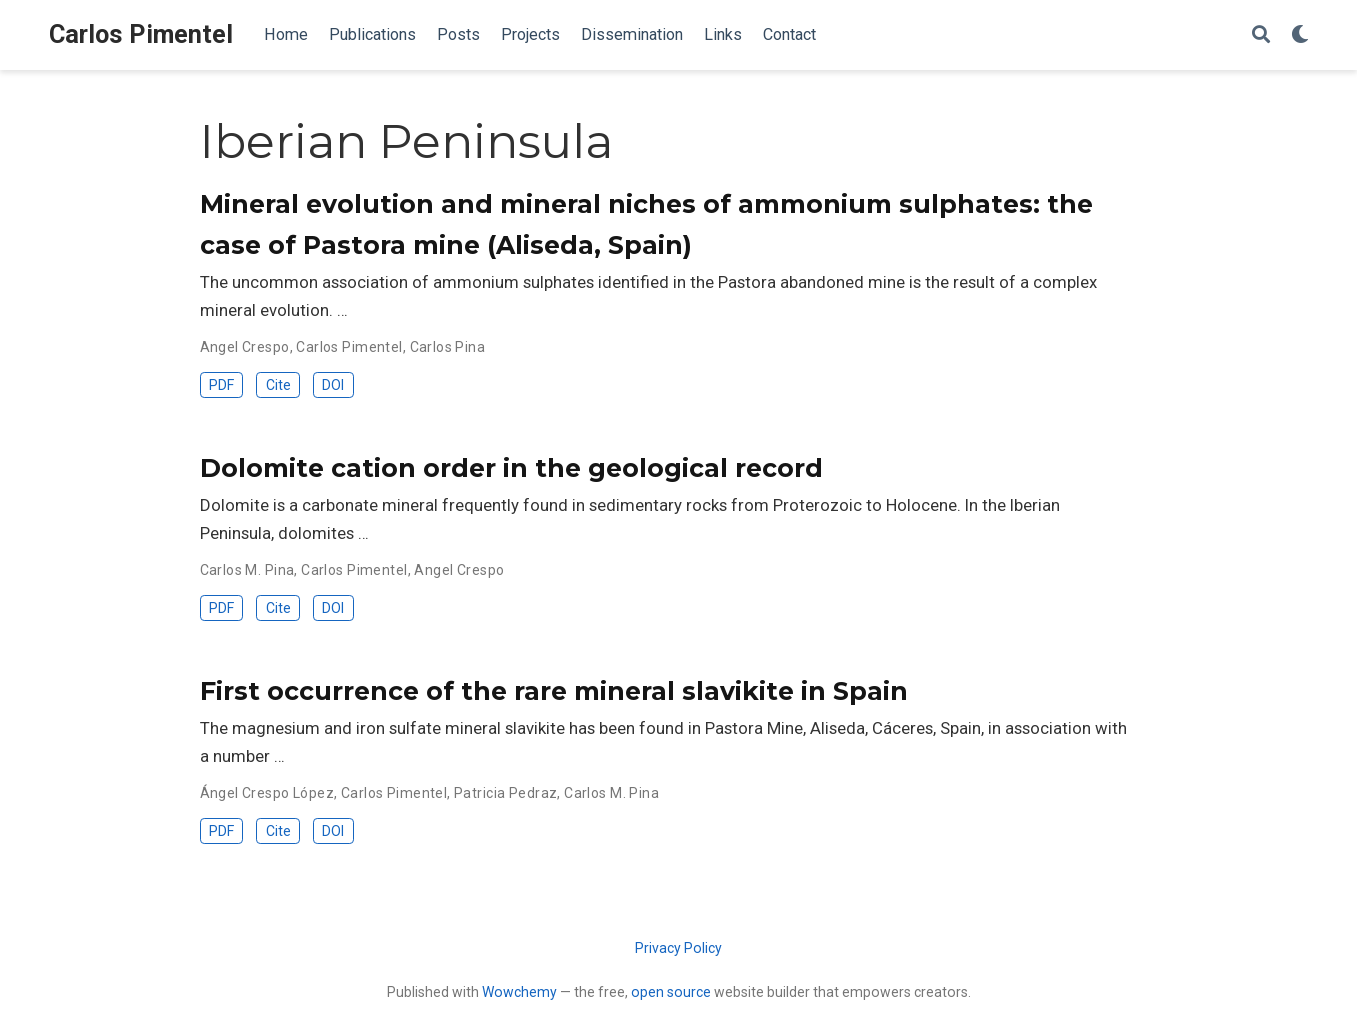 Image resolution: width=1357 pixels, height=1025 pixels. Describe the element at coordinates (671, 992) in the screenshot. I see `open source` at that location.